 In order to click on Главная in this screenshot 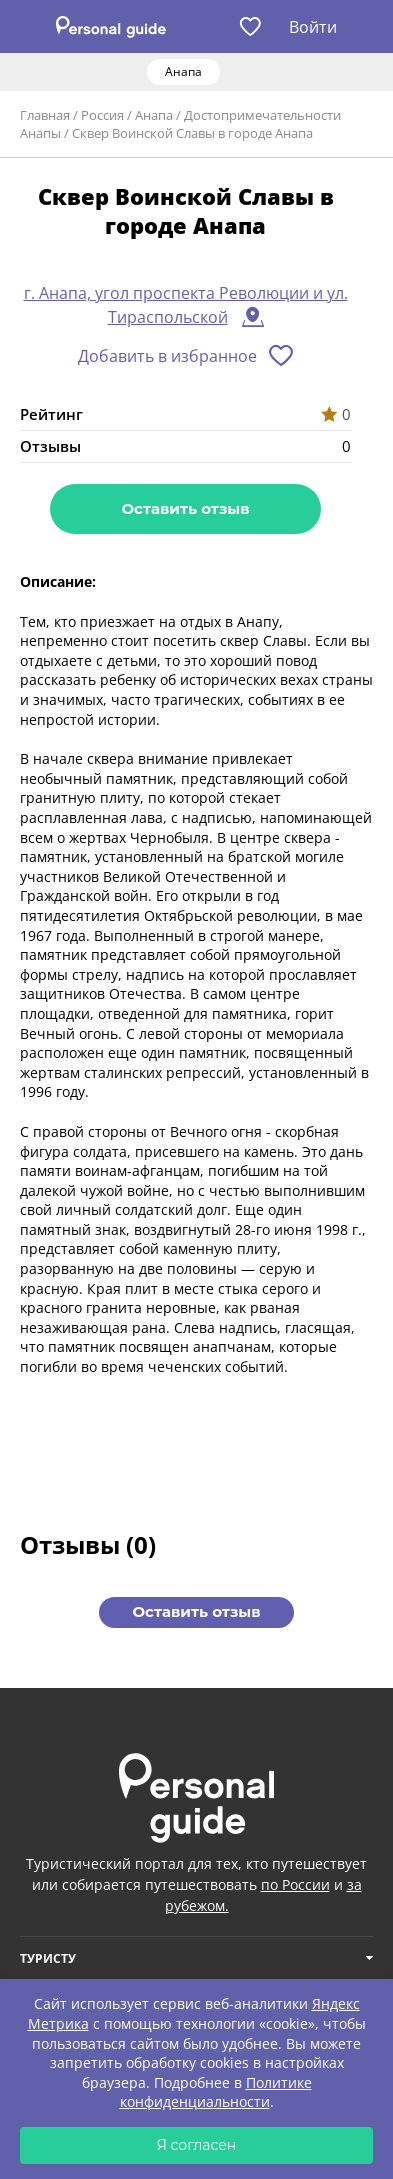, I will do `click(45, 115)`.